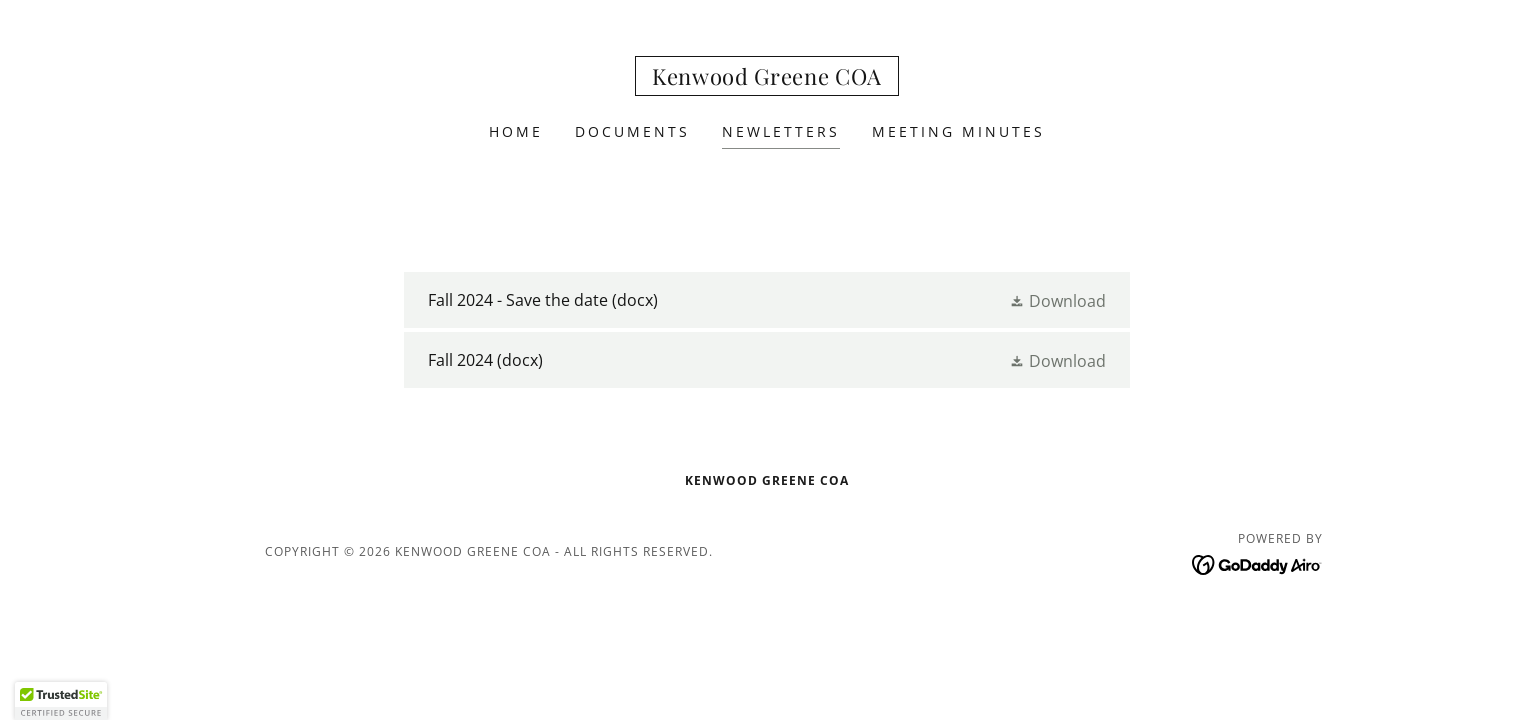 The width and height of the screenshot is (1534, 720). What do you see at coordinates (516, 131) in the screenshot?
I see `Home [link]` at bounding box center [516, 131].